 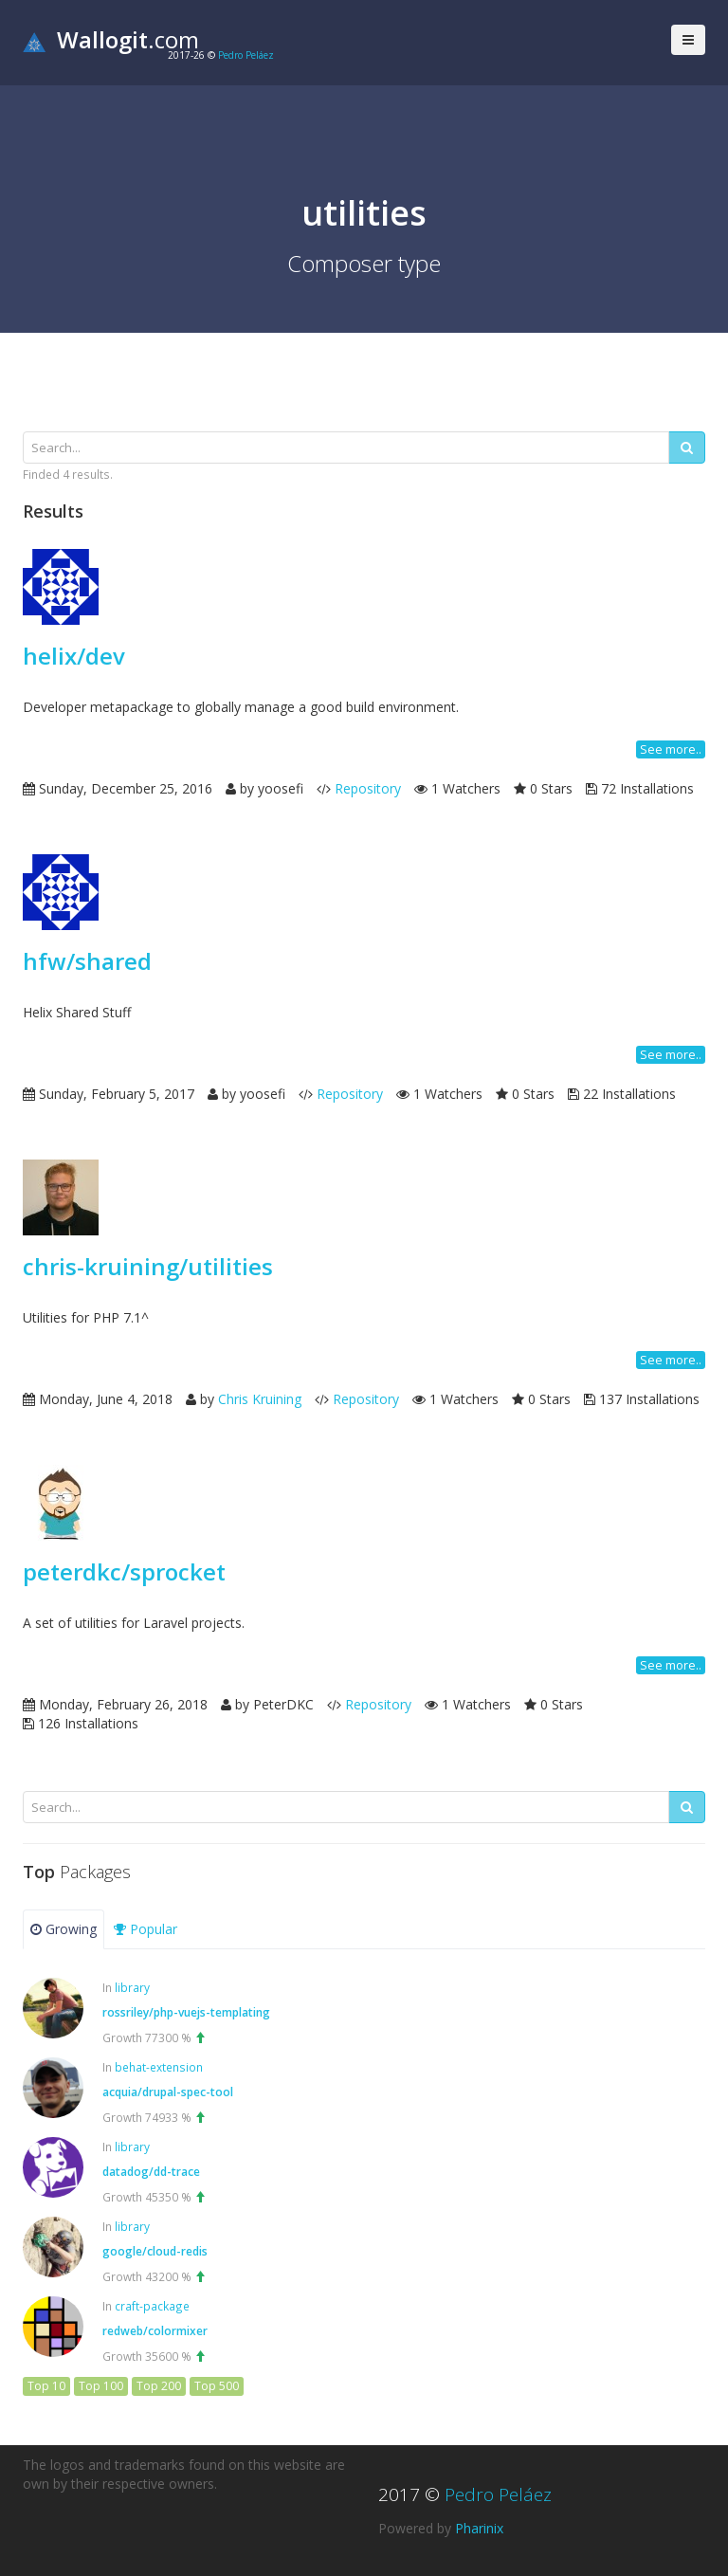 I want to click on Pharinix, so click(x=479, y=2528).